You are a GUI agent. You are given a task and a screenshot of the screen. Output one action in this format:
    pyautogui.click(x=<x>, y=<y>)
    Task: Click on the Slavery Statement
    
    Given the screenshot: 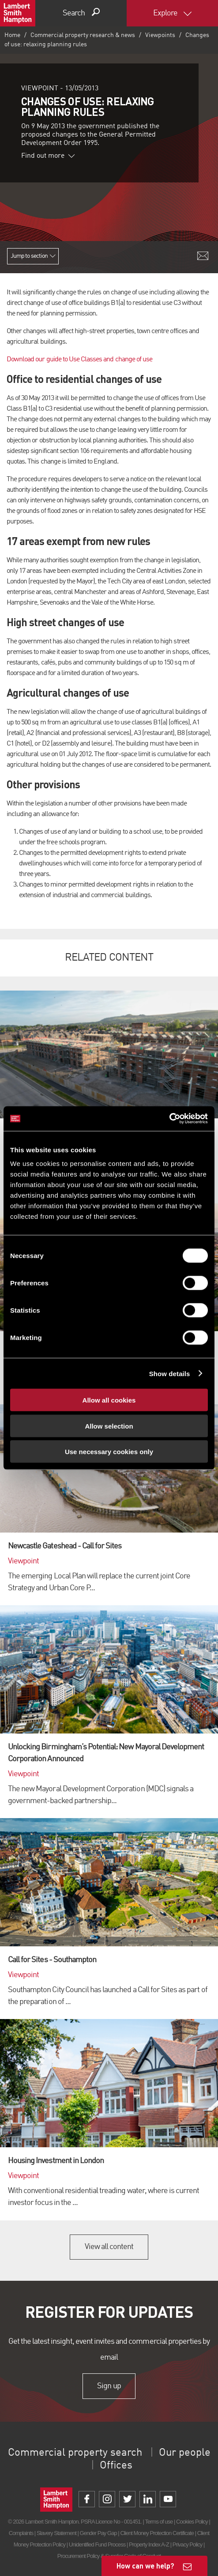 What is the action you would take?
    pyautogui.click(x=56, y=2533)
    